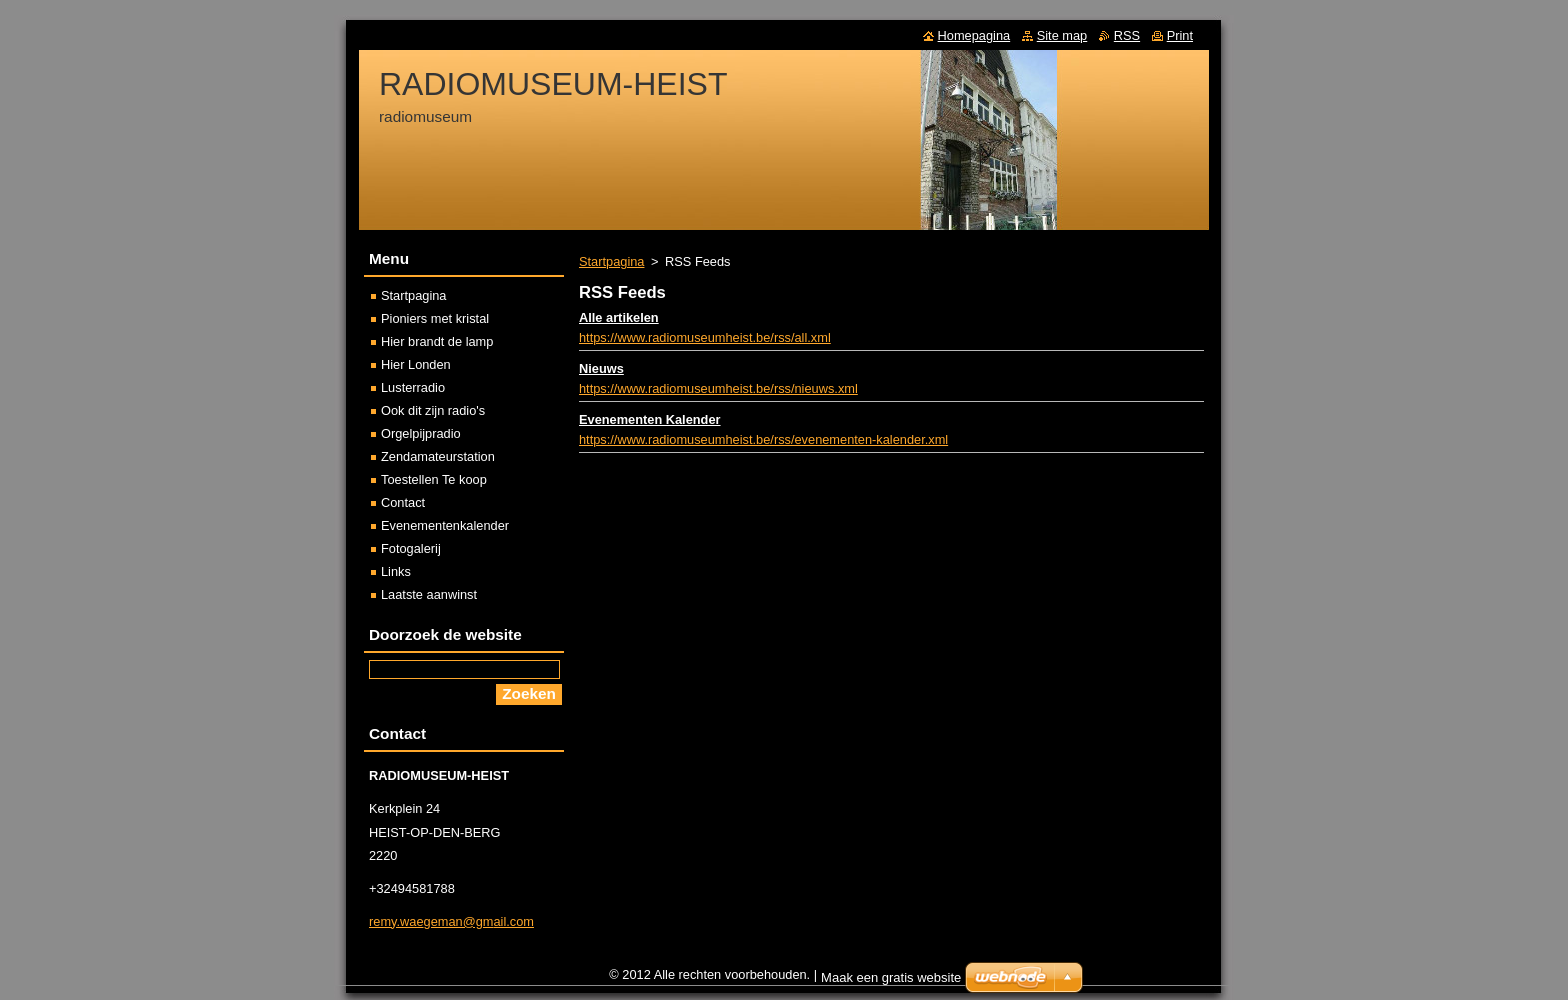 The height and width of the screenshot is (1000, 1568). Describe the element at coordinates (421, 433) in the screenshot. I see `Orgelpijpradio` at that location.